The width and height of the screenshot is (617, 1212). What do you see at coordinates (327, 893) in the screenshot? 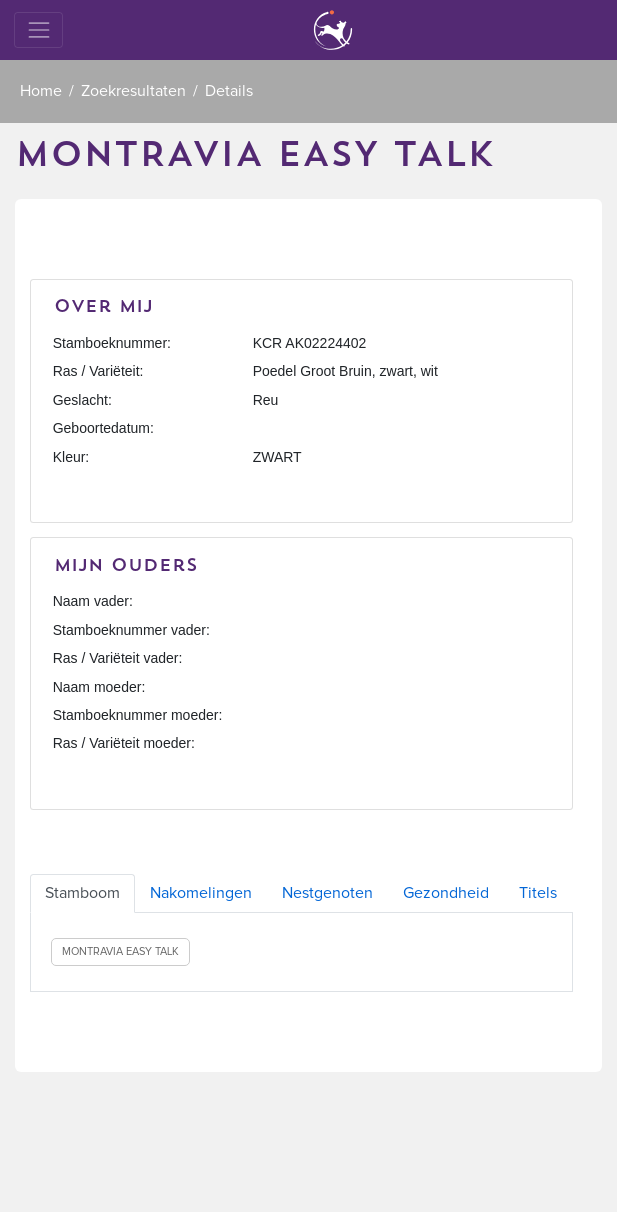
I see `Nestgenoten [tab]` at bounding box center [327, 893].